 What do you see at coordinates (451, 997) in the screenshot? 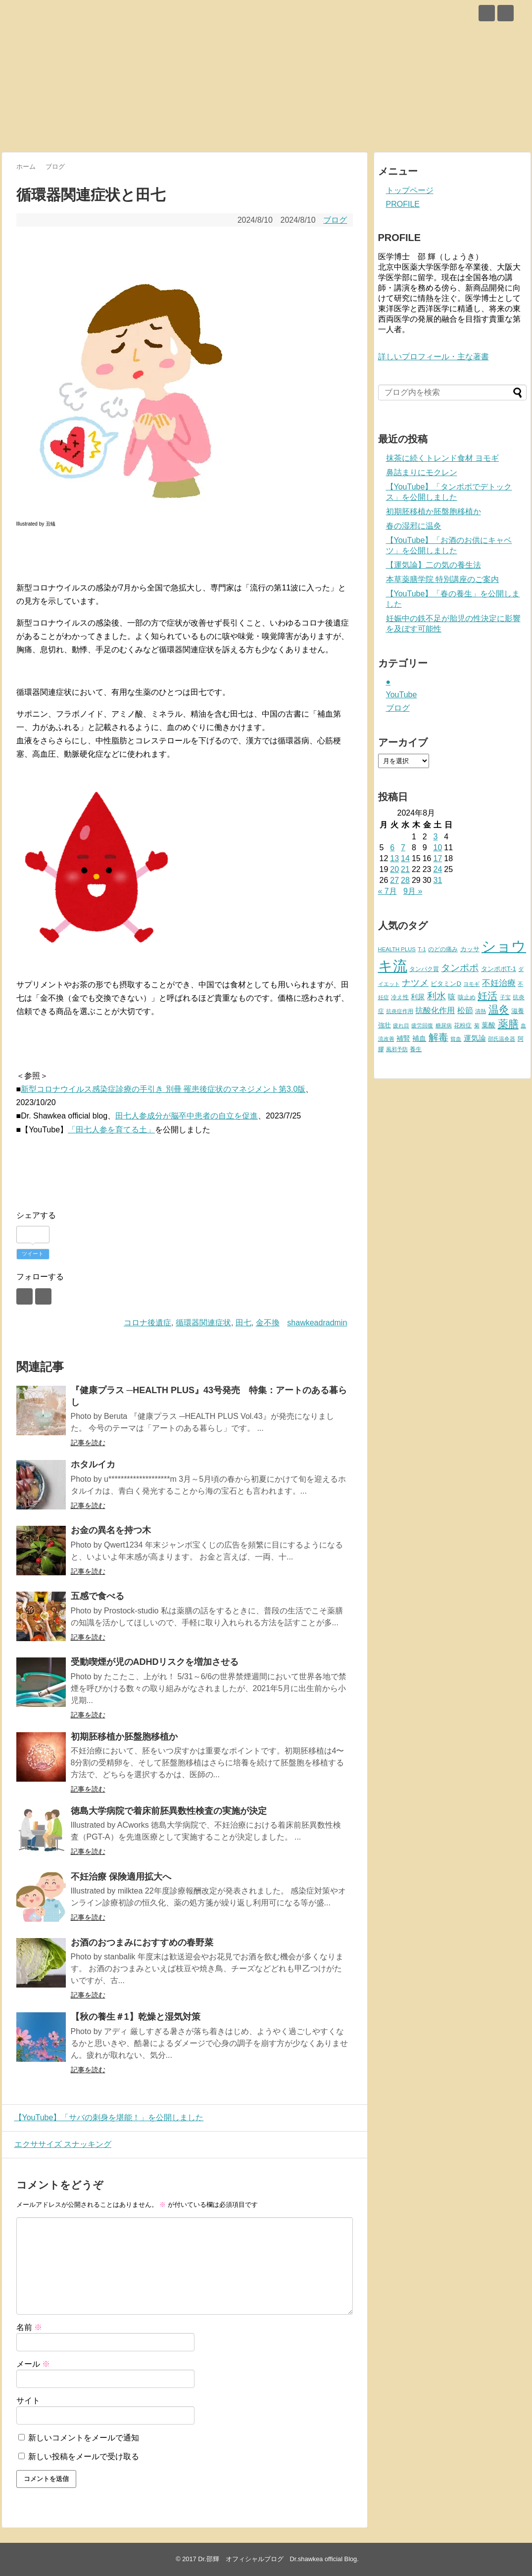
I see `咳 [咳 (17個の項目)]` at bounding box center [451, 997].